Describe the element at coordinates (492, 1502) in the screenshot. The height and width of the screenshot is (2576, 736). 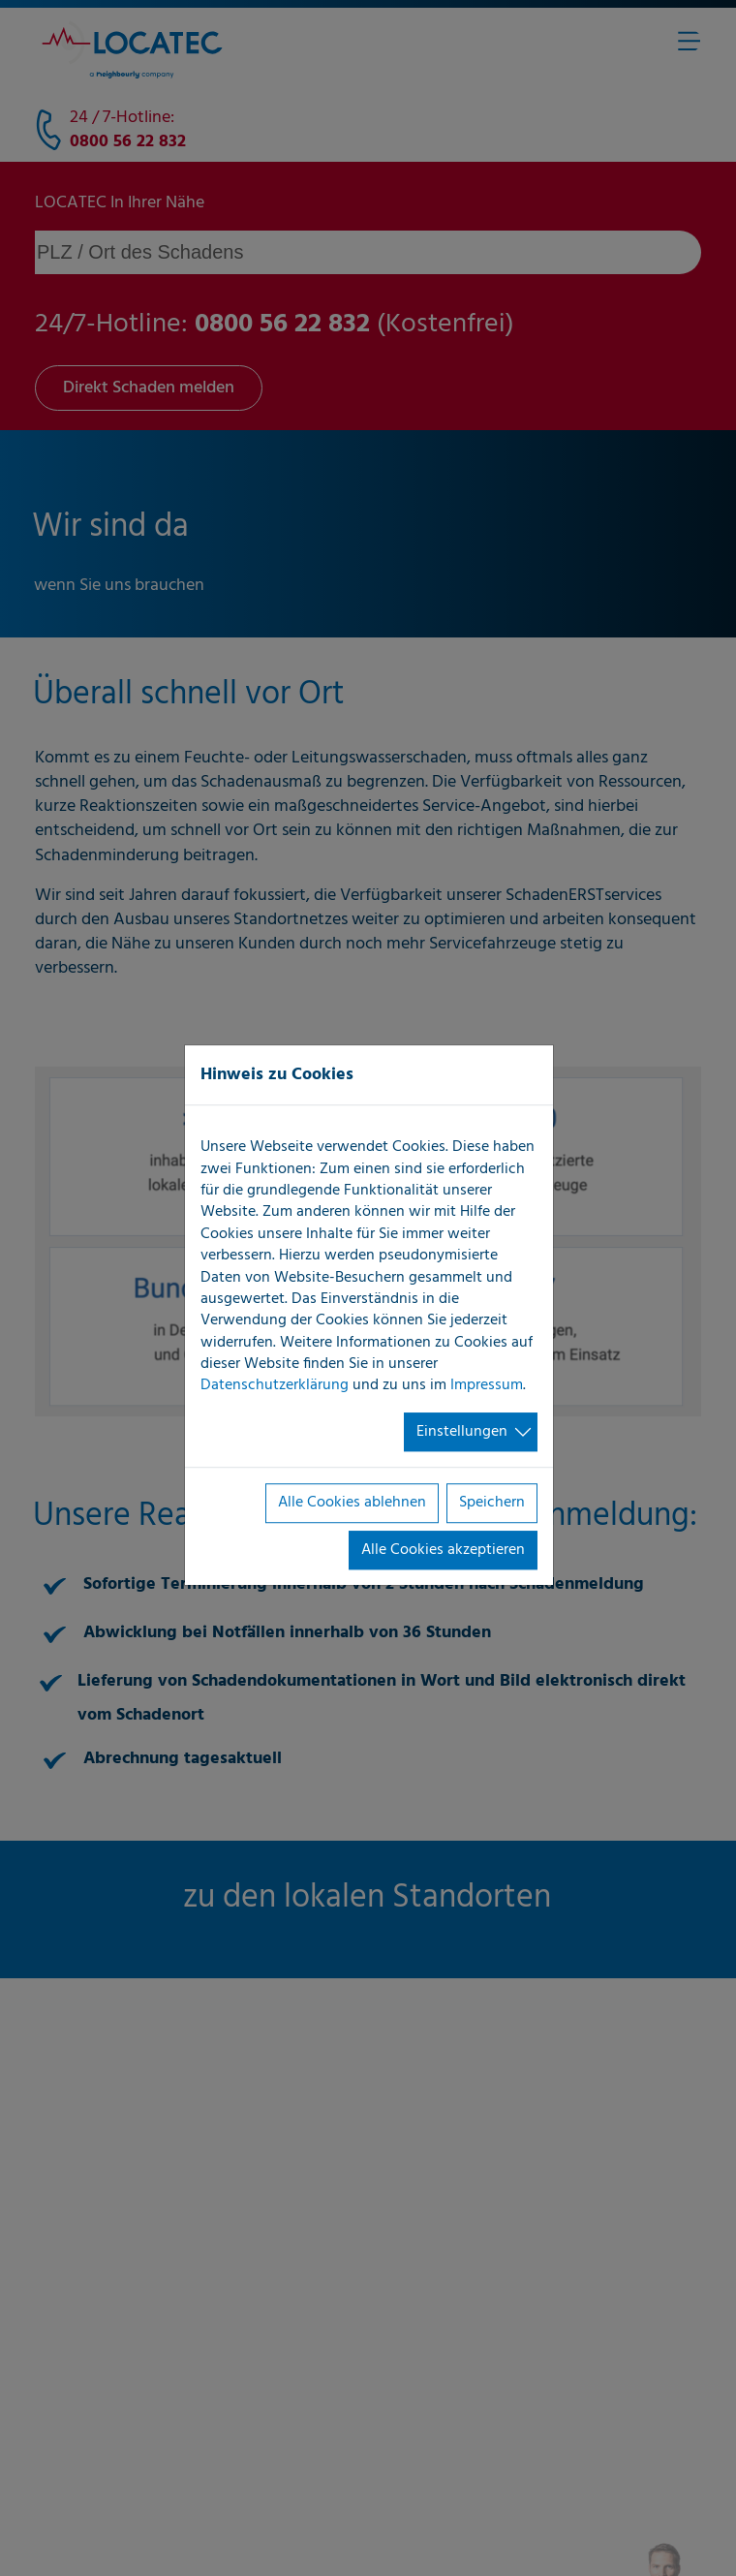
I see `Speichern` at that location.